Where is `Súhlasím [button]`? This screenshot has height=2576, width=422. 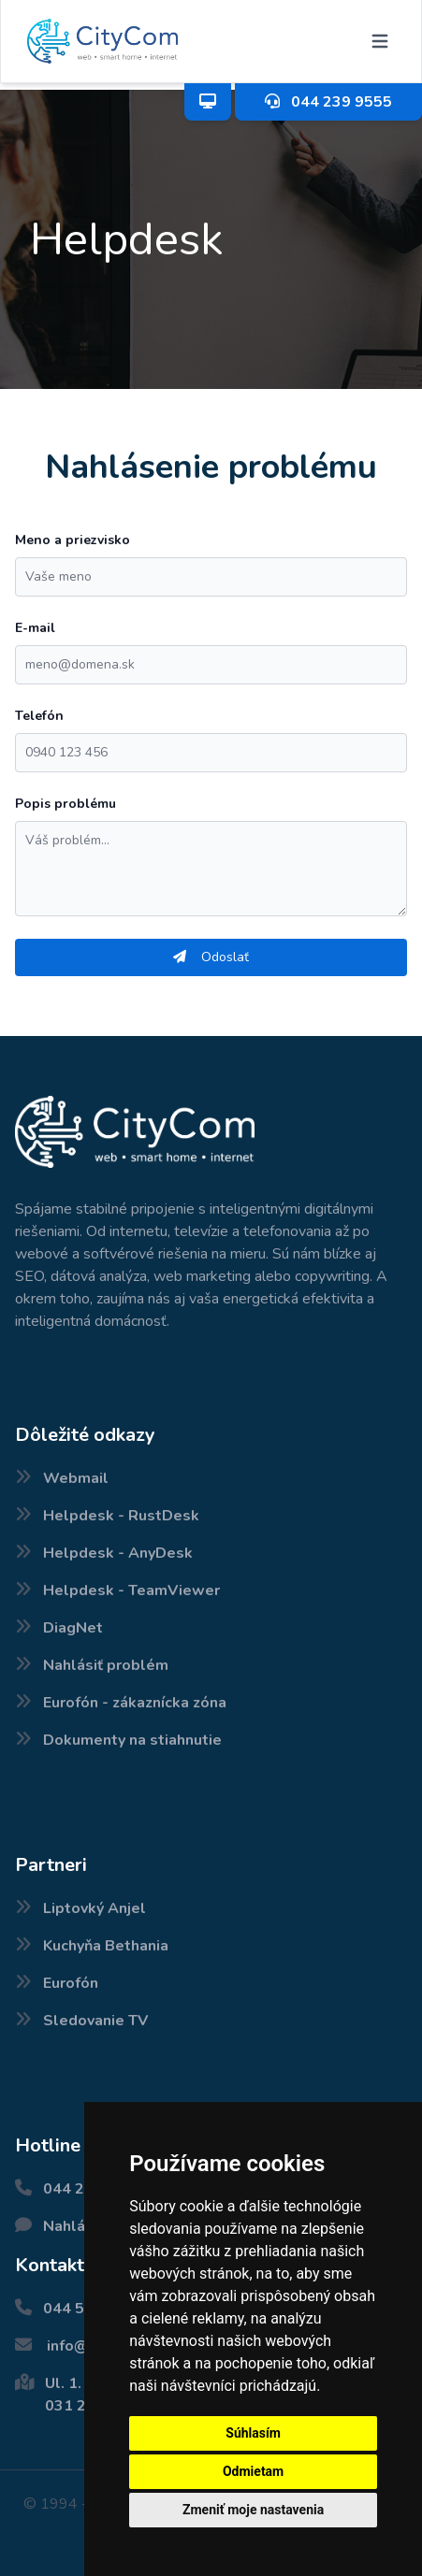 Súhlasím [button] is located at coordinates (253, 2432).